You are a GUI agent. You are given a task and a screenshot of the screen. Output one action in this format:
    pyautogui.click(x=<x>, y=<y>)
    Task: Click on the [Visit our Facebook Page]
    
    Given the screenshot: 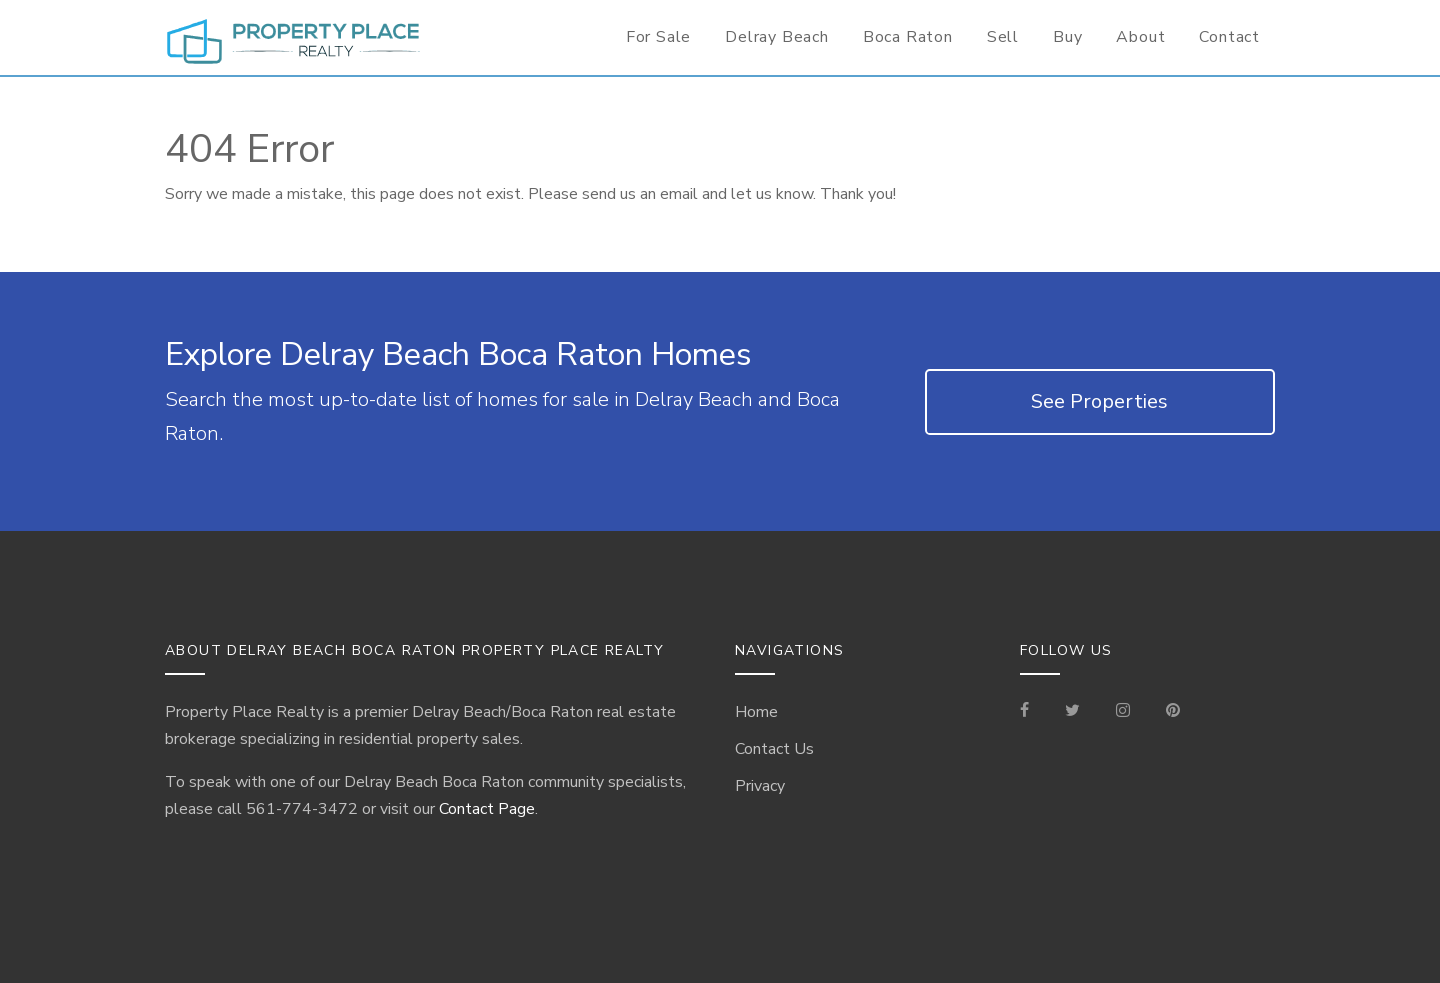 What is the action you would take?
    pyautogui.click(x=1032, y=712)
    